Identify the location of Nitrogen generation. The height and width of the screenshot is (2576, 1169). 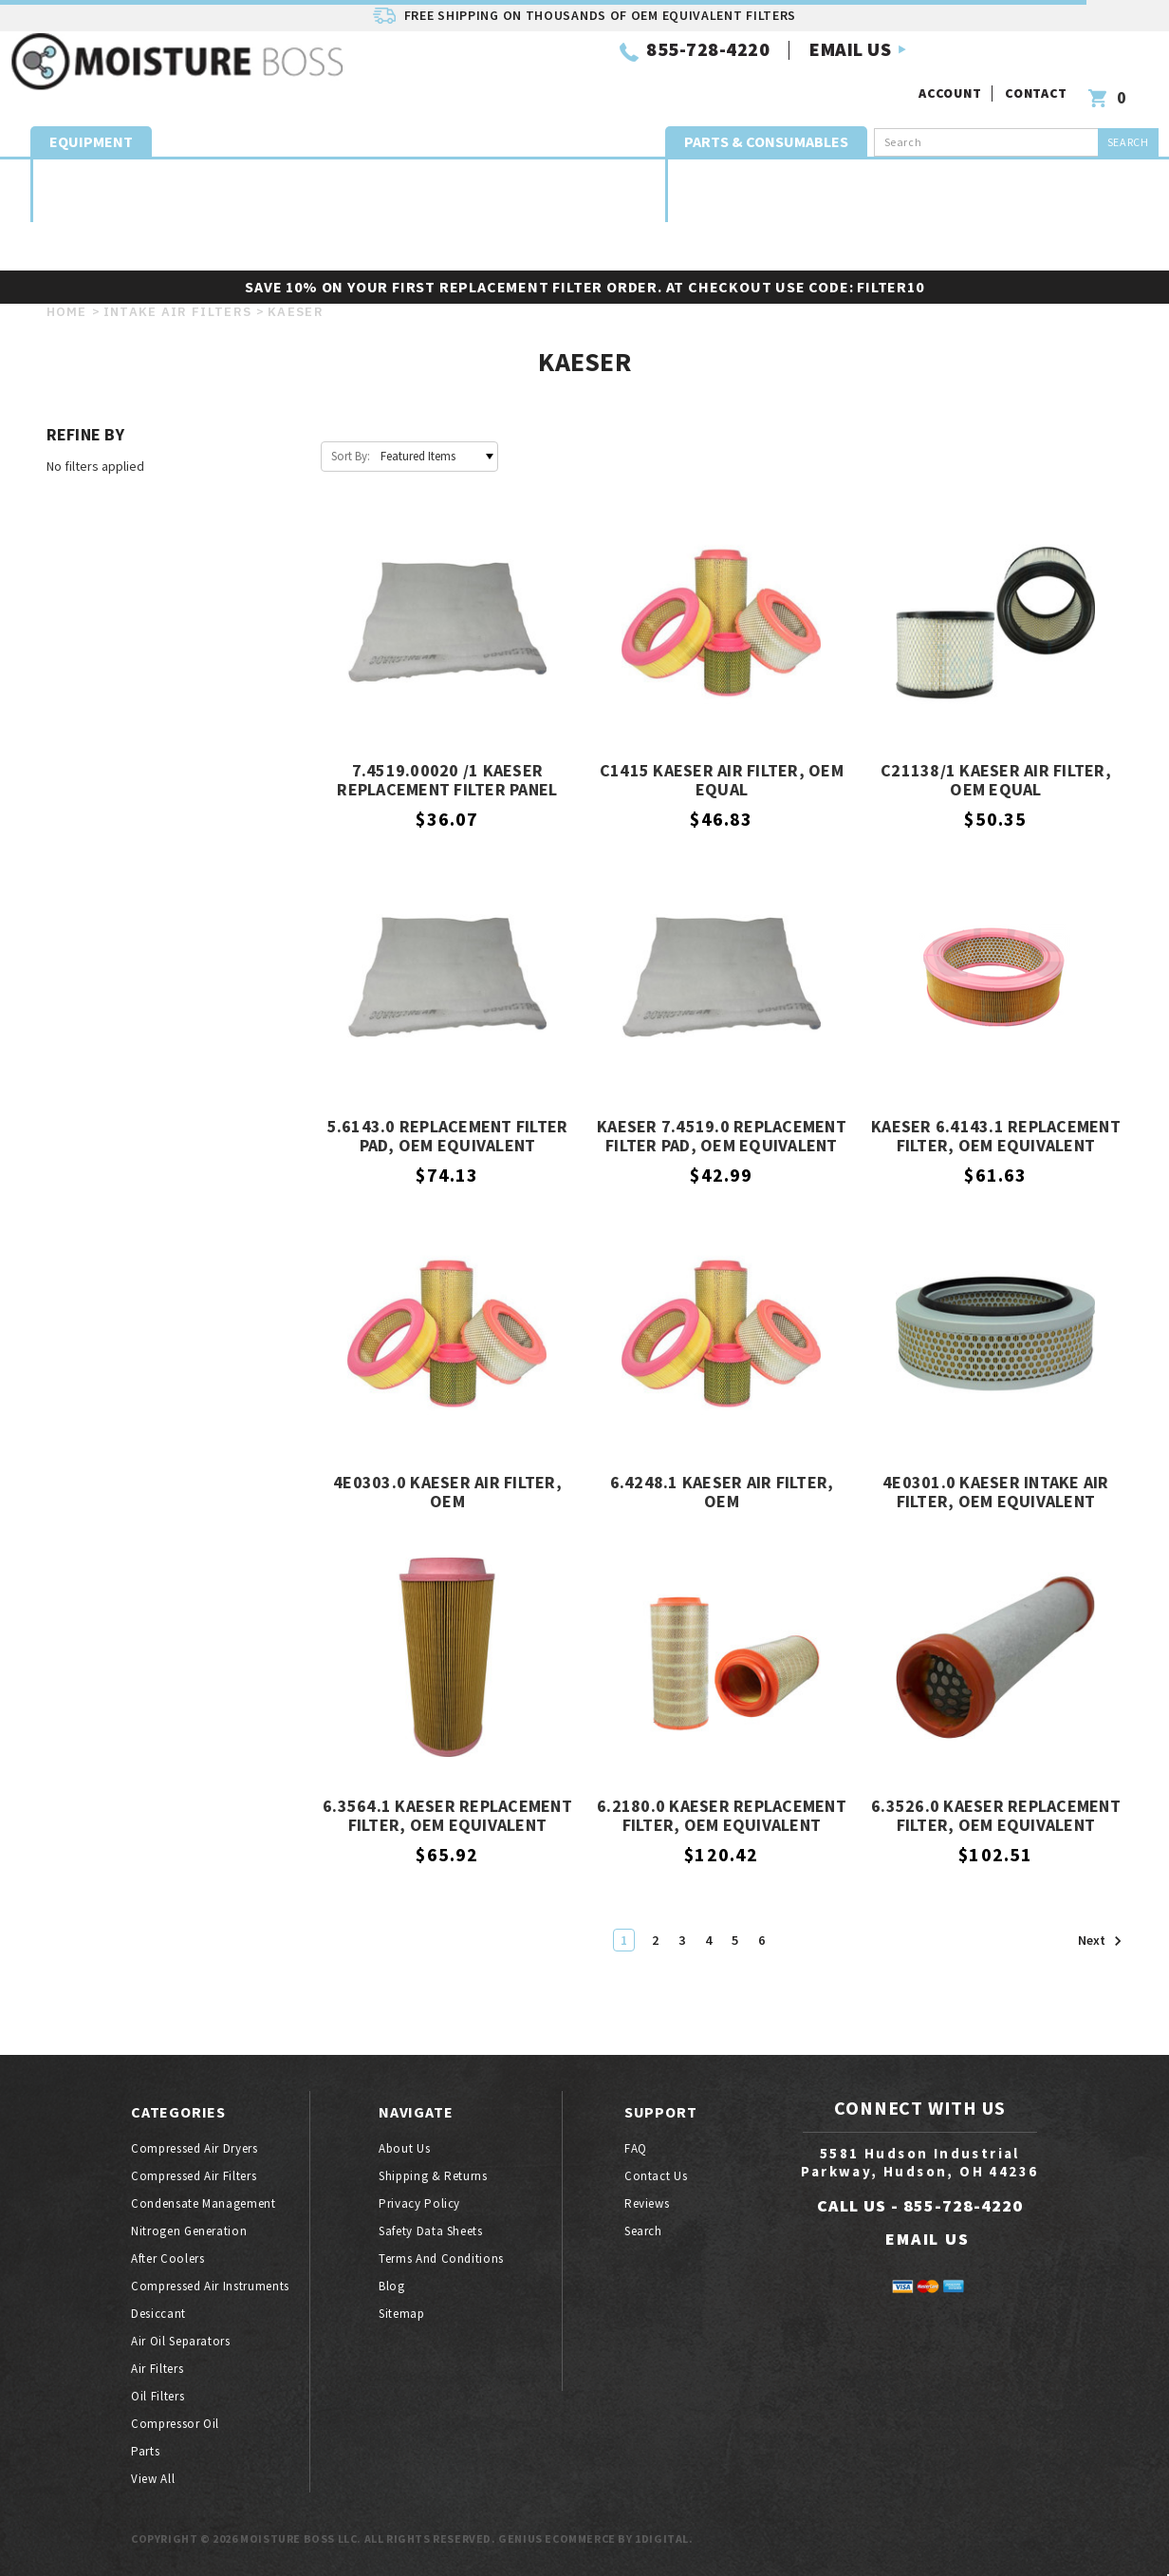
(364, 173).